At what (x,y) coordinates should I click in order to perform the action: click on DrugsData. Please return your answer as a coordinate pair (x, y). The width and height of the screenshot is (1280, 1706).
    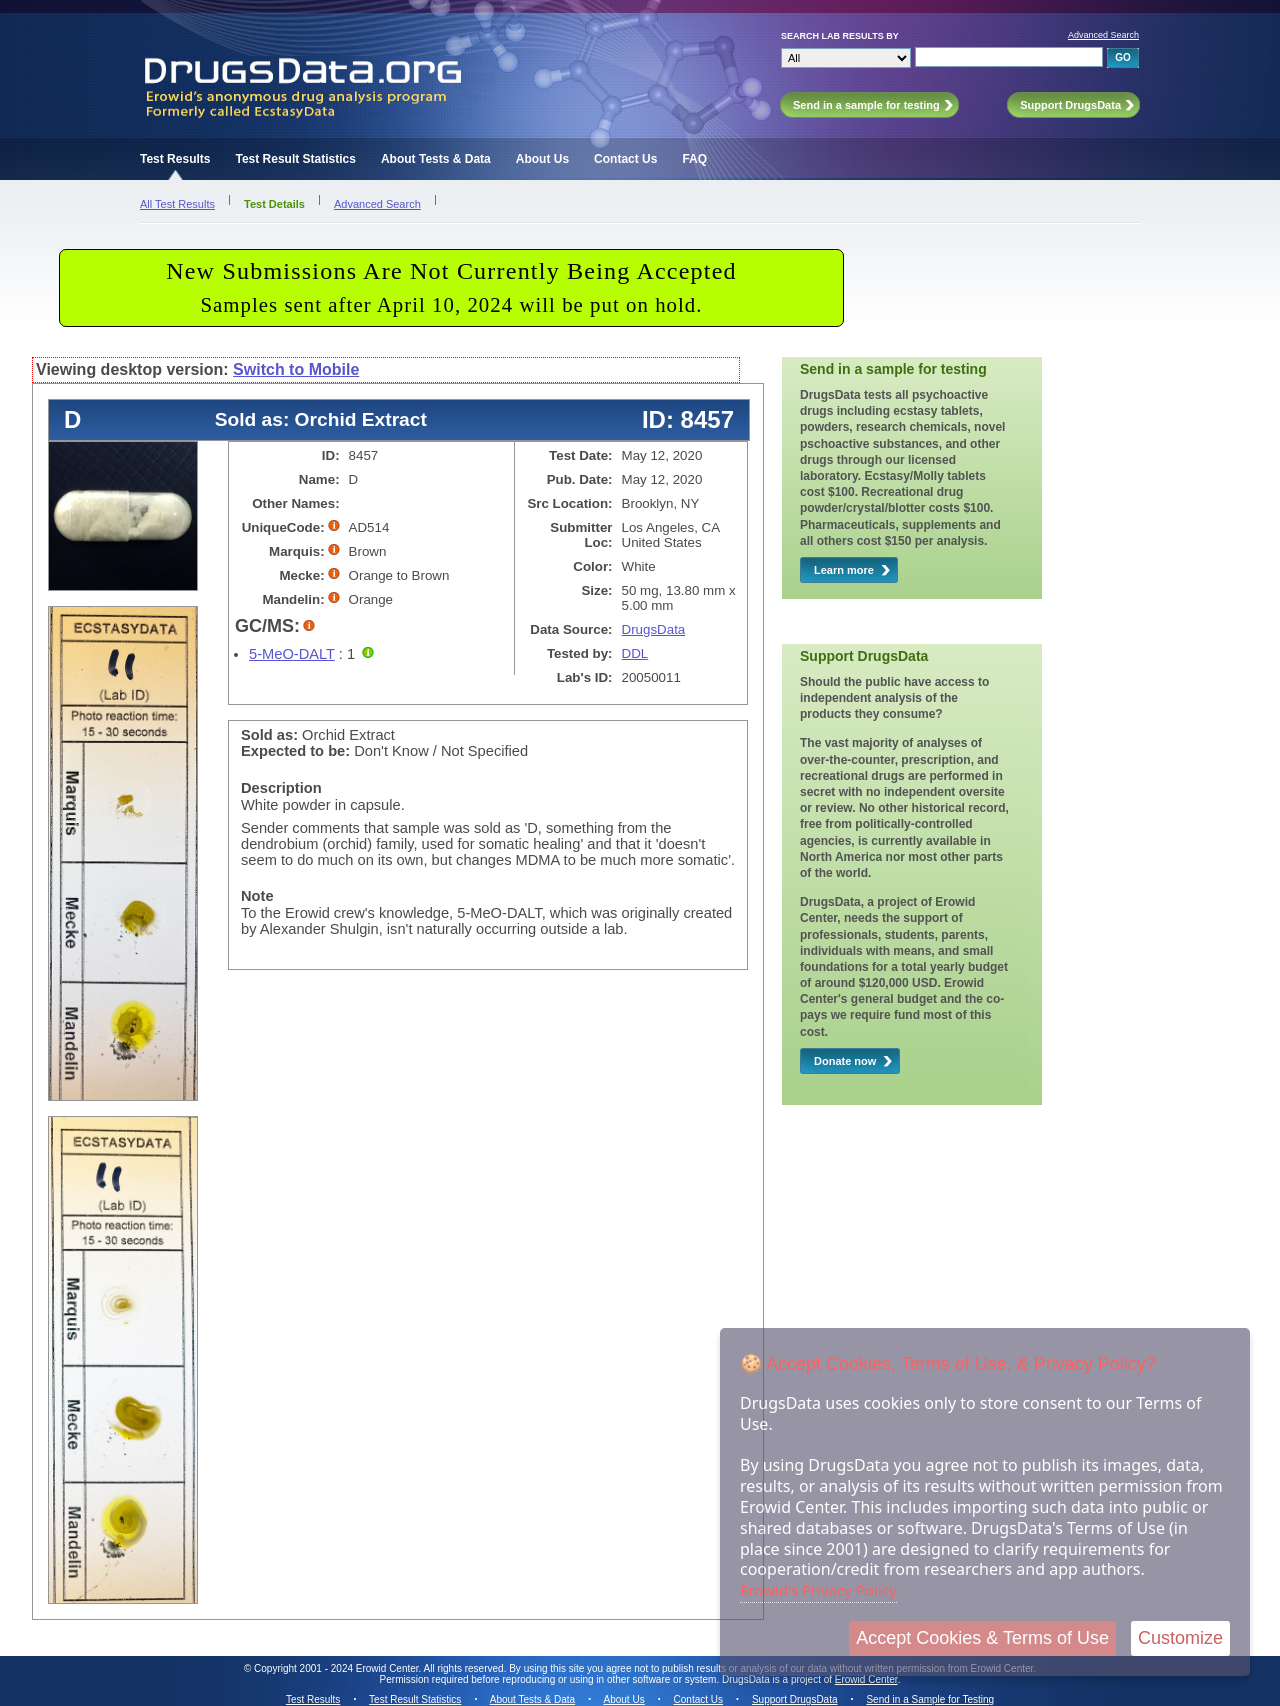
    Looking at the image, I should click on (654, 629).